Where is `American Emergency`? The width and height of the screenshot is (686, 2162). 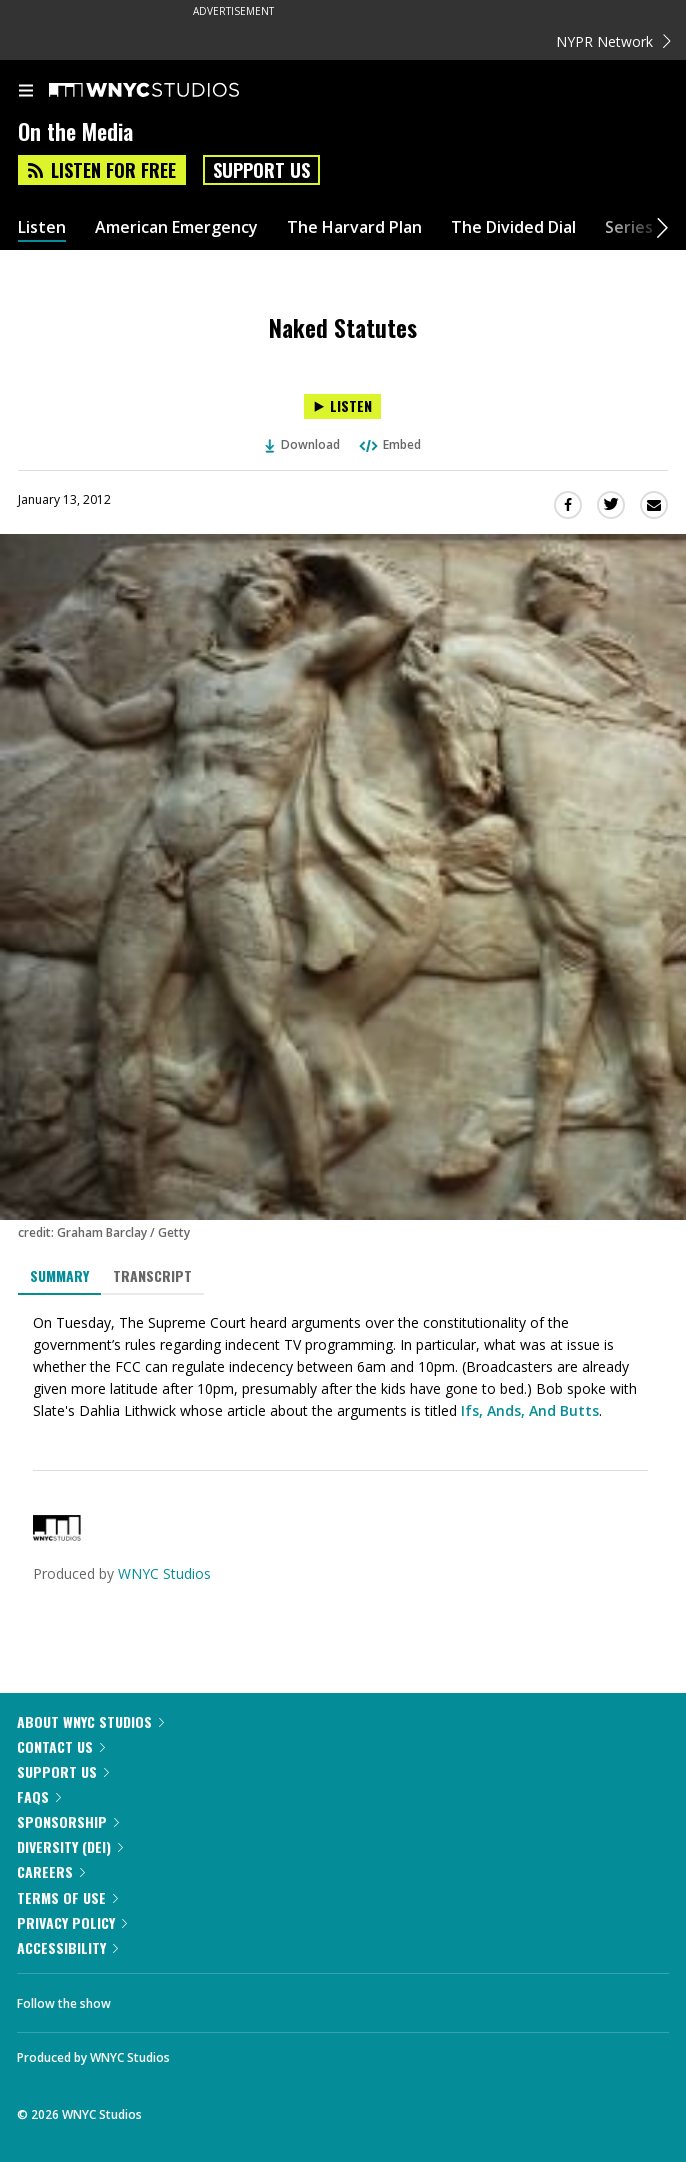
American Emergency is located at coordinates (176, 227).